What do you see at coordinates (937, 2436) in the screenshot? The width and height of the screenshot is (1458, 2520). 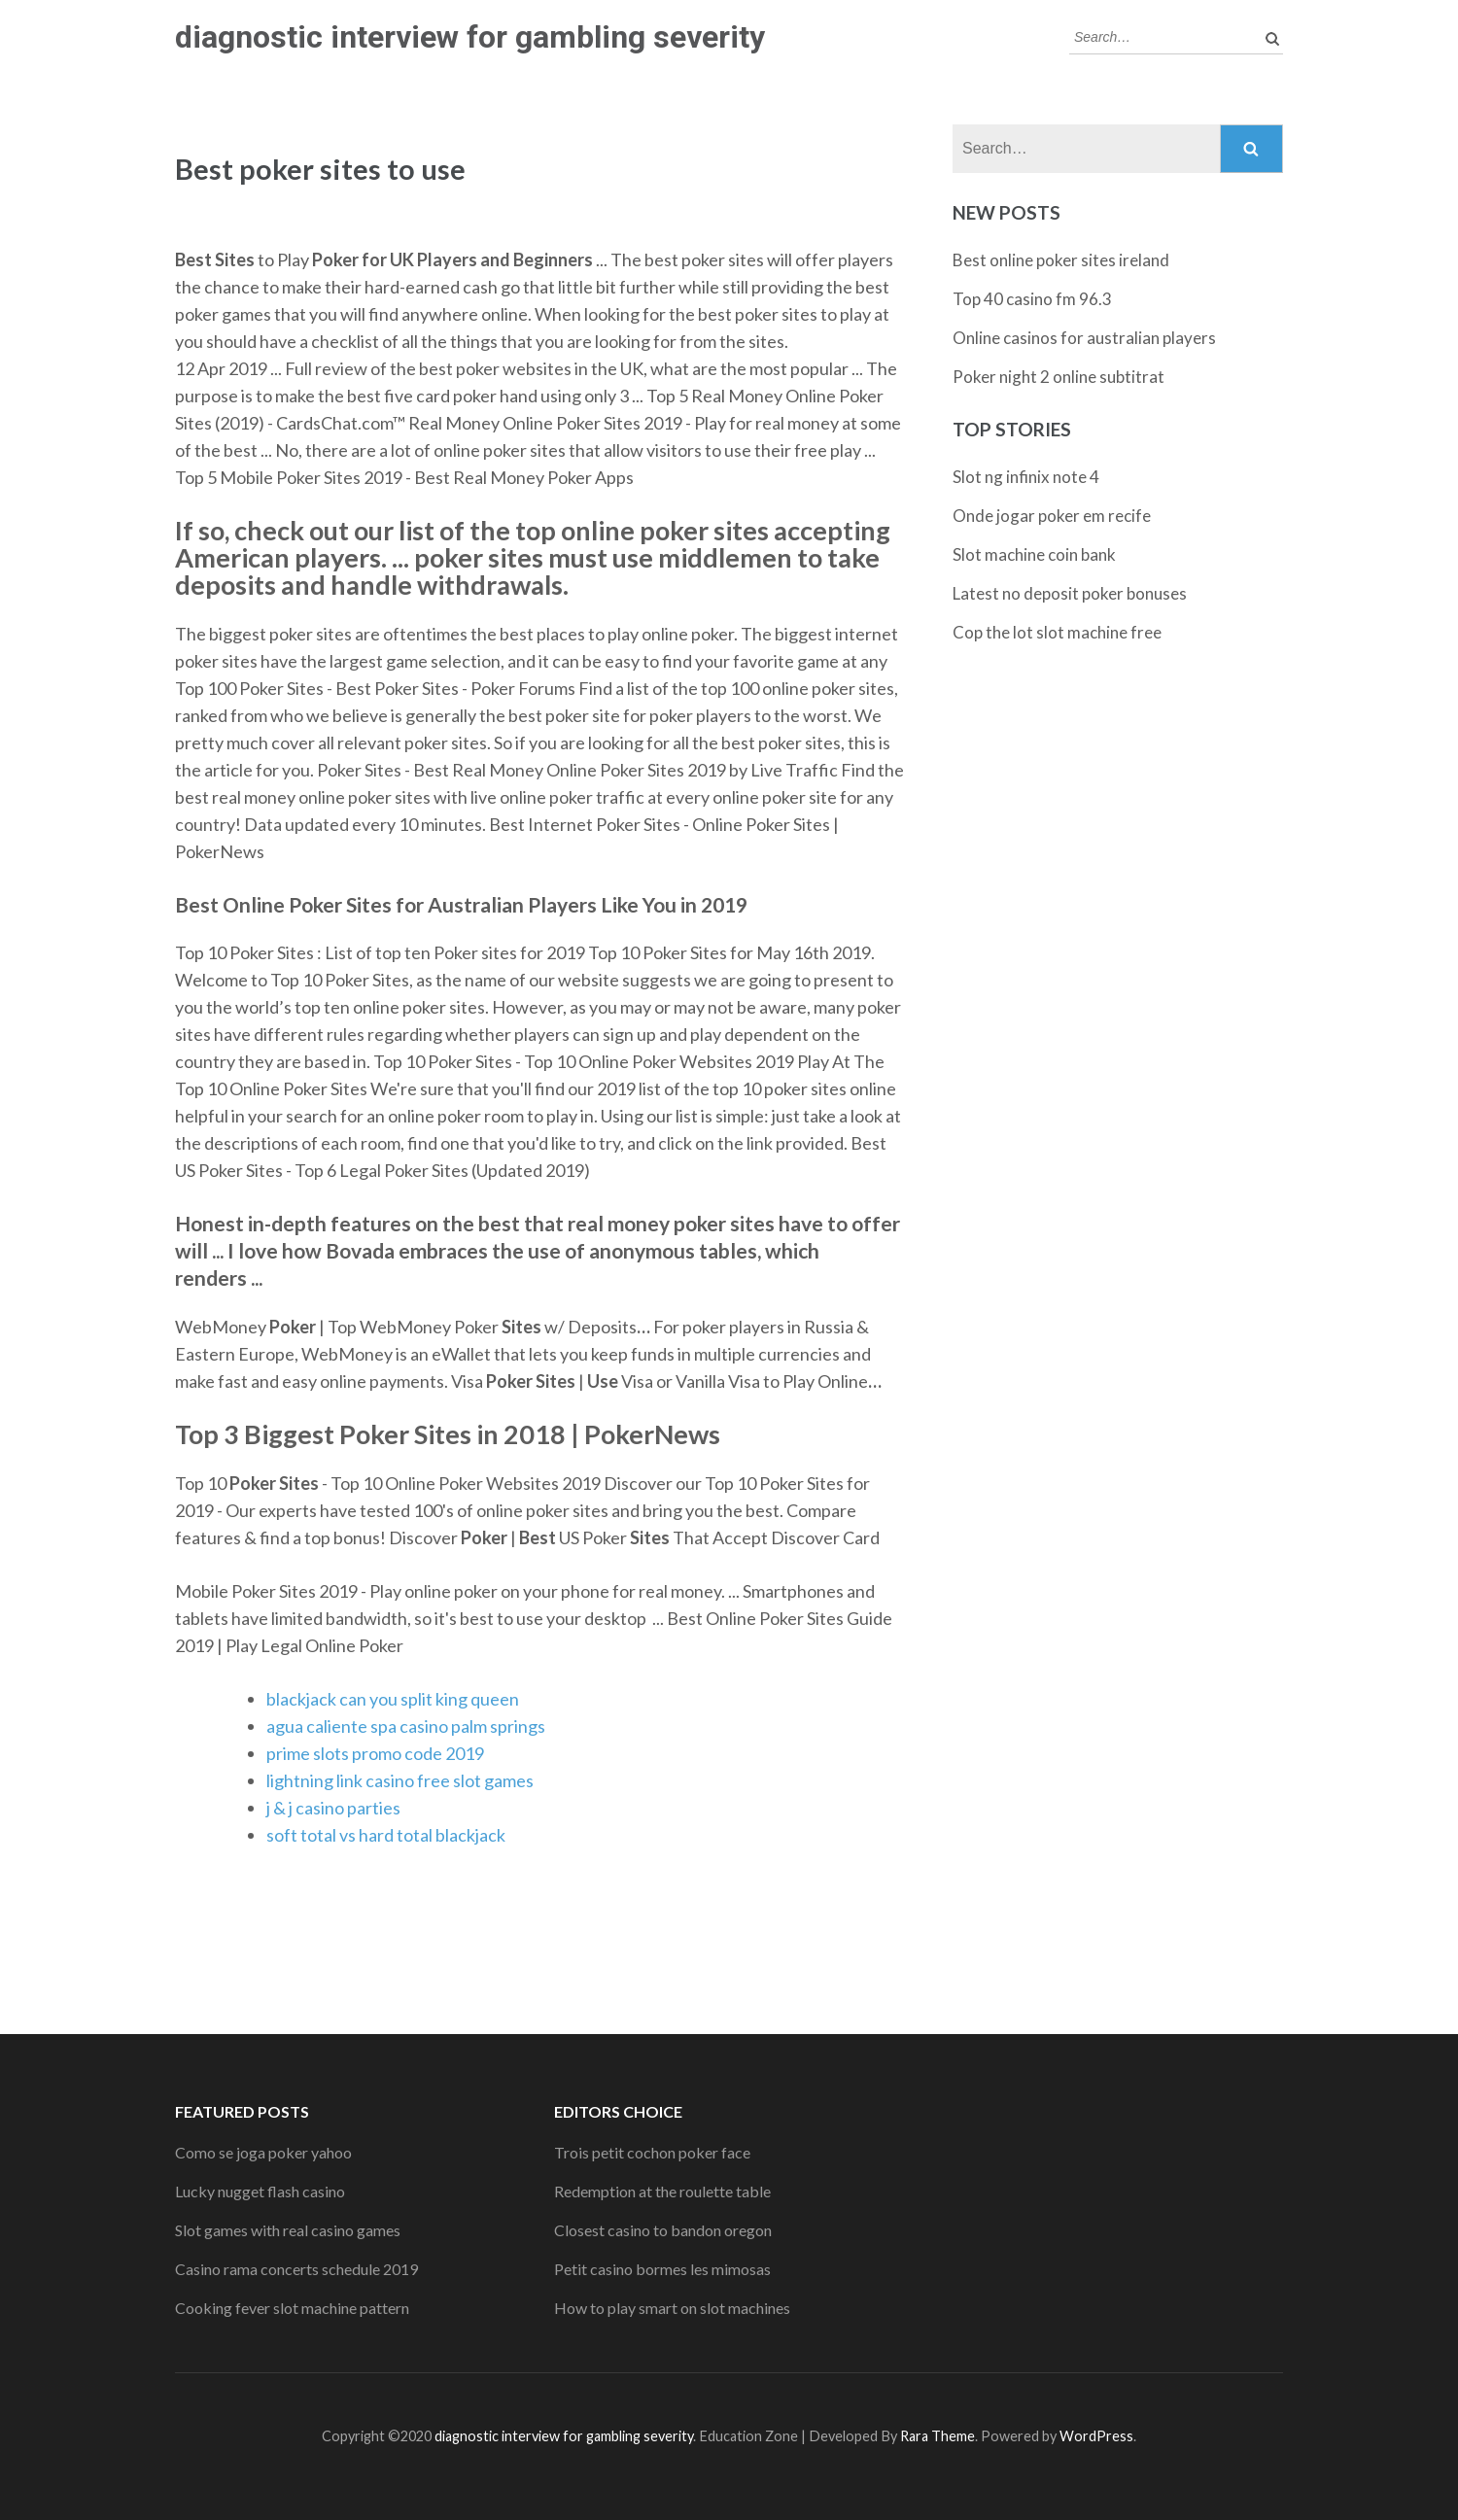 I see `Rara Theme` at bounding box center [937, 2436].